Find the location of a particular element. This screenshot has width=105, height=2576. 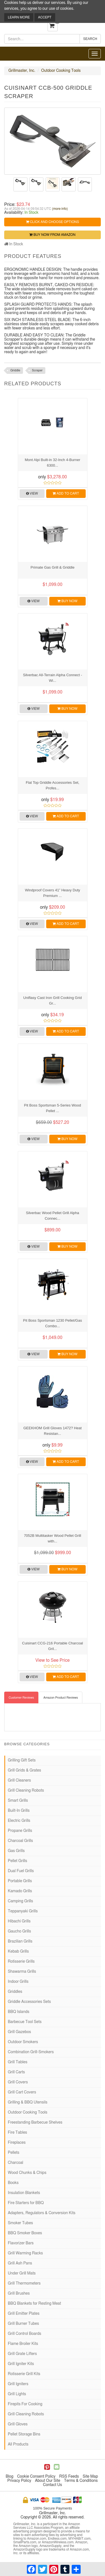

Hibachi Grills is located at coordinates (19, 1921).